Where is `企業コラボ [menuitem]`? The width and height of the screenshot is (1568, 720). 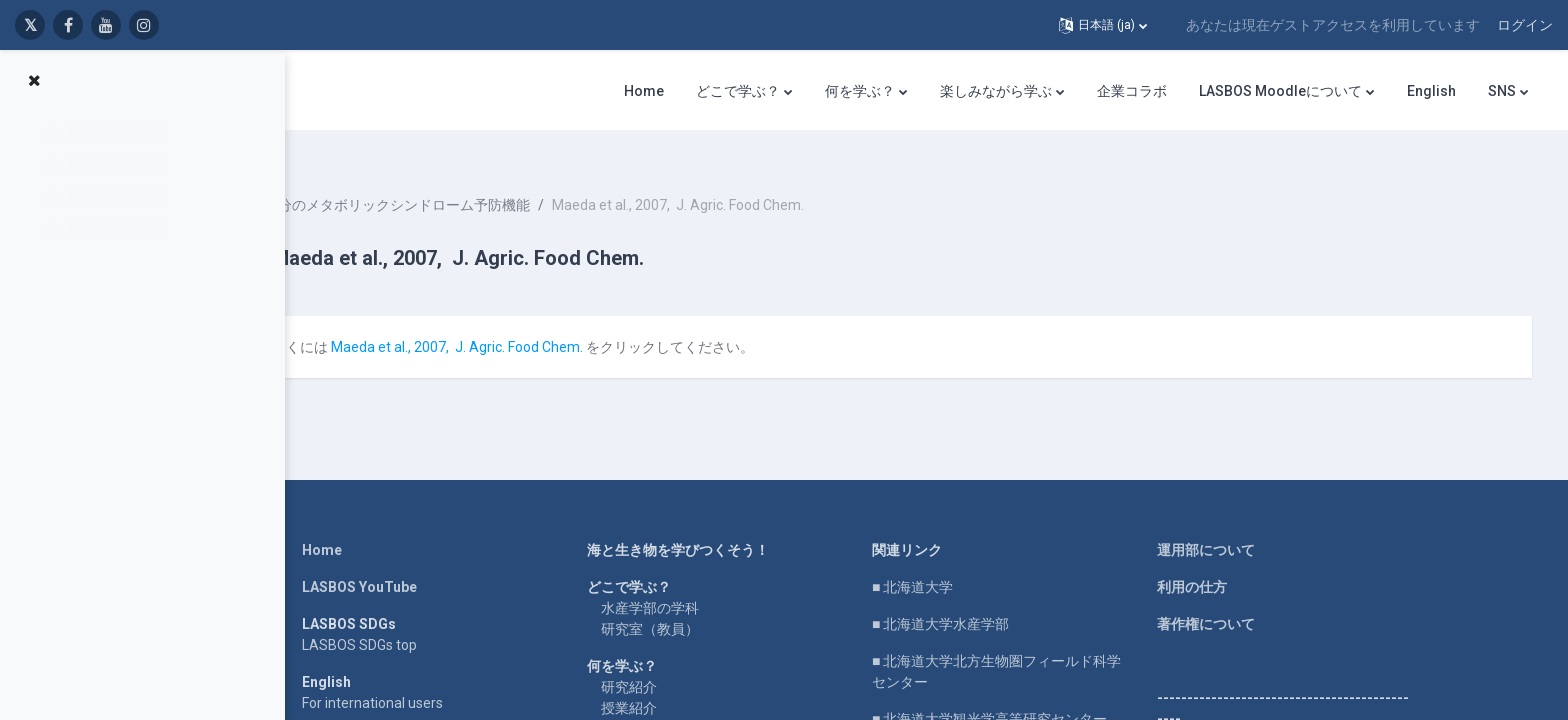
企業コラボ [menuitem] is located at coordinates (1132, 91).